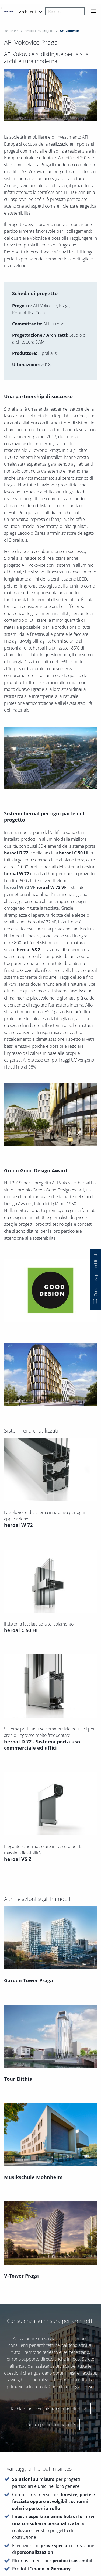 This screenshot has width=101, height=2576. I want to click on Chiamaci per informazioni >, so click(48, 2311).